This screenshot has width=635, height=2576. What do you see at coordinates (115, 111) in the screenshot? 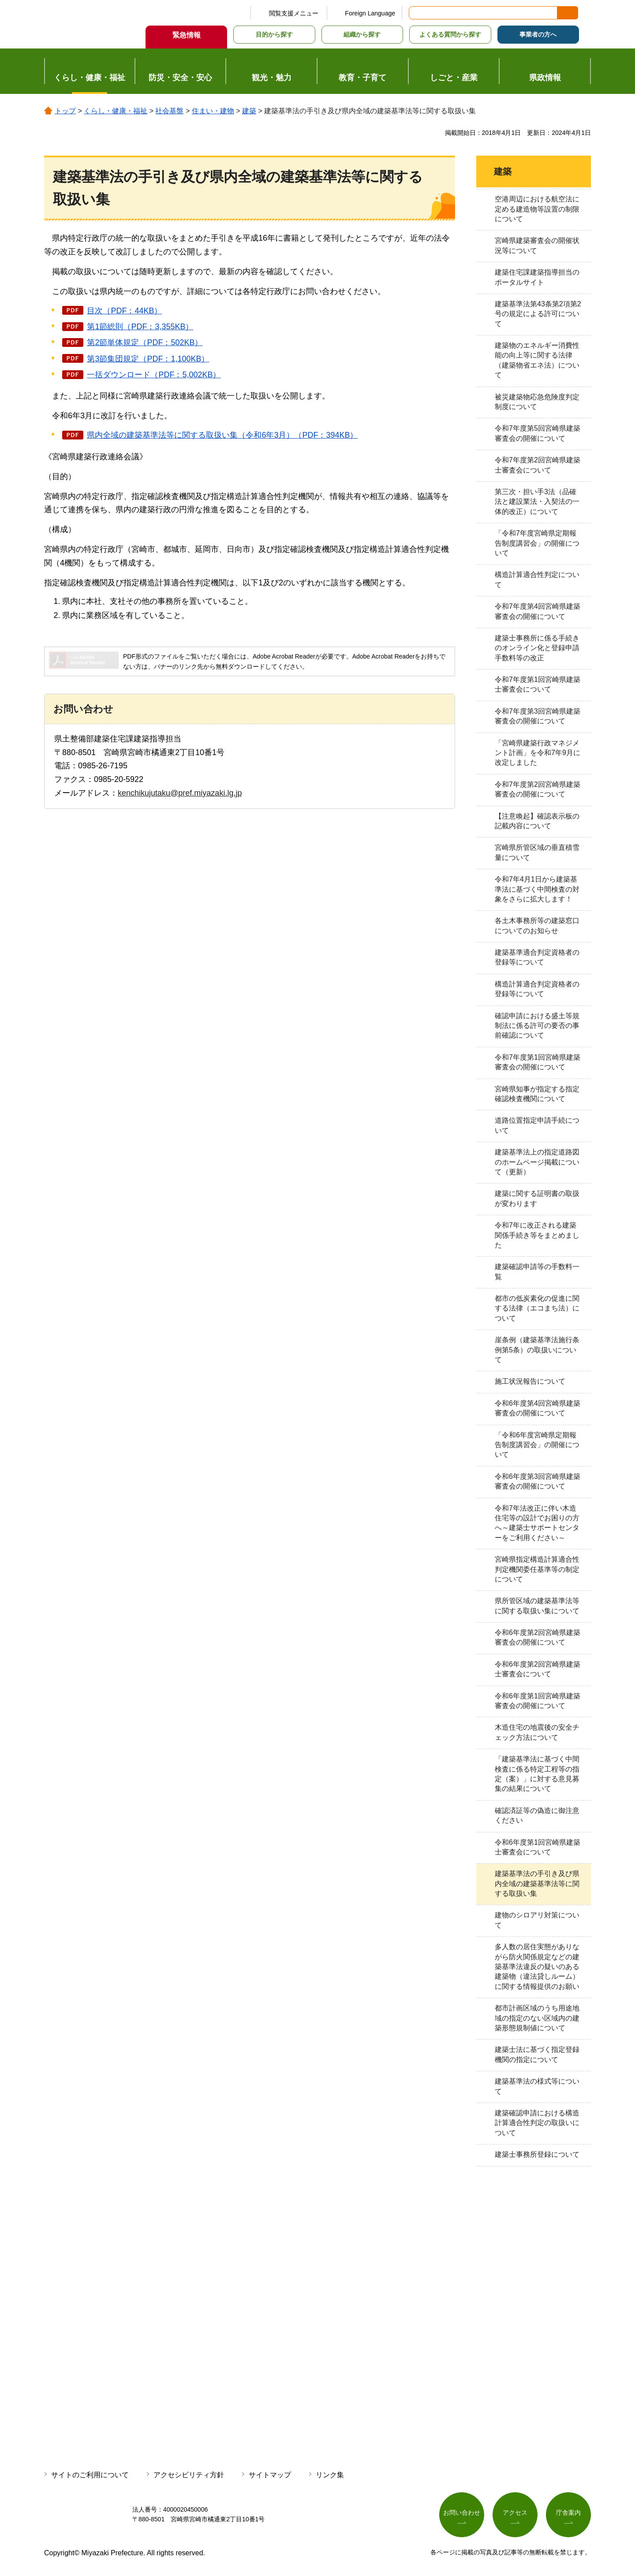
I see `くらし・健康・福祉` at bounding box center [115, 111].